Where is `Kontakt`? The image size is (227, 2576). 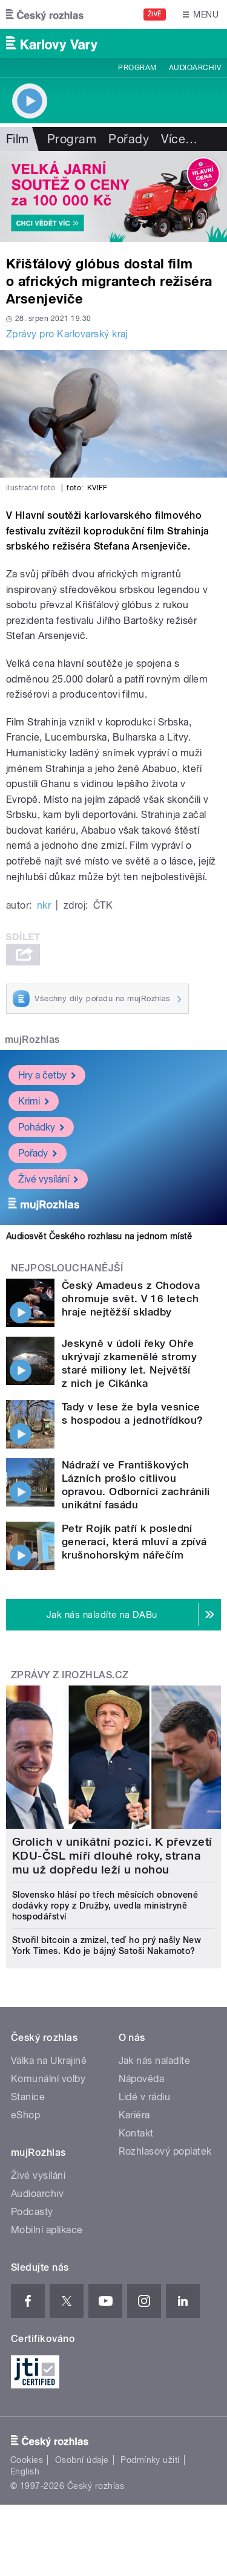 Kontakt is located at coordinates (136, 2133).